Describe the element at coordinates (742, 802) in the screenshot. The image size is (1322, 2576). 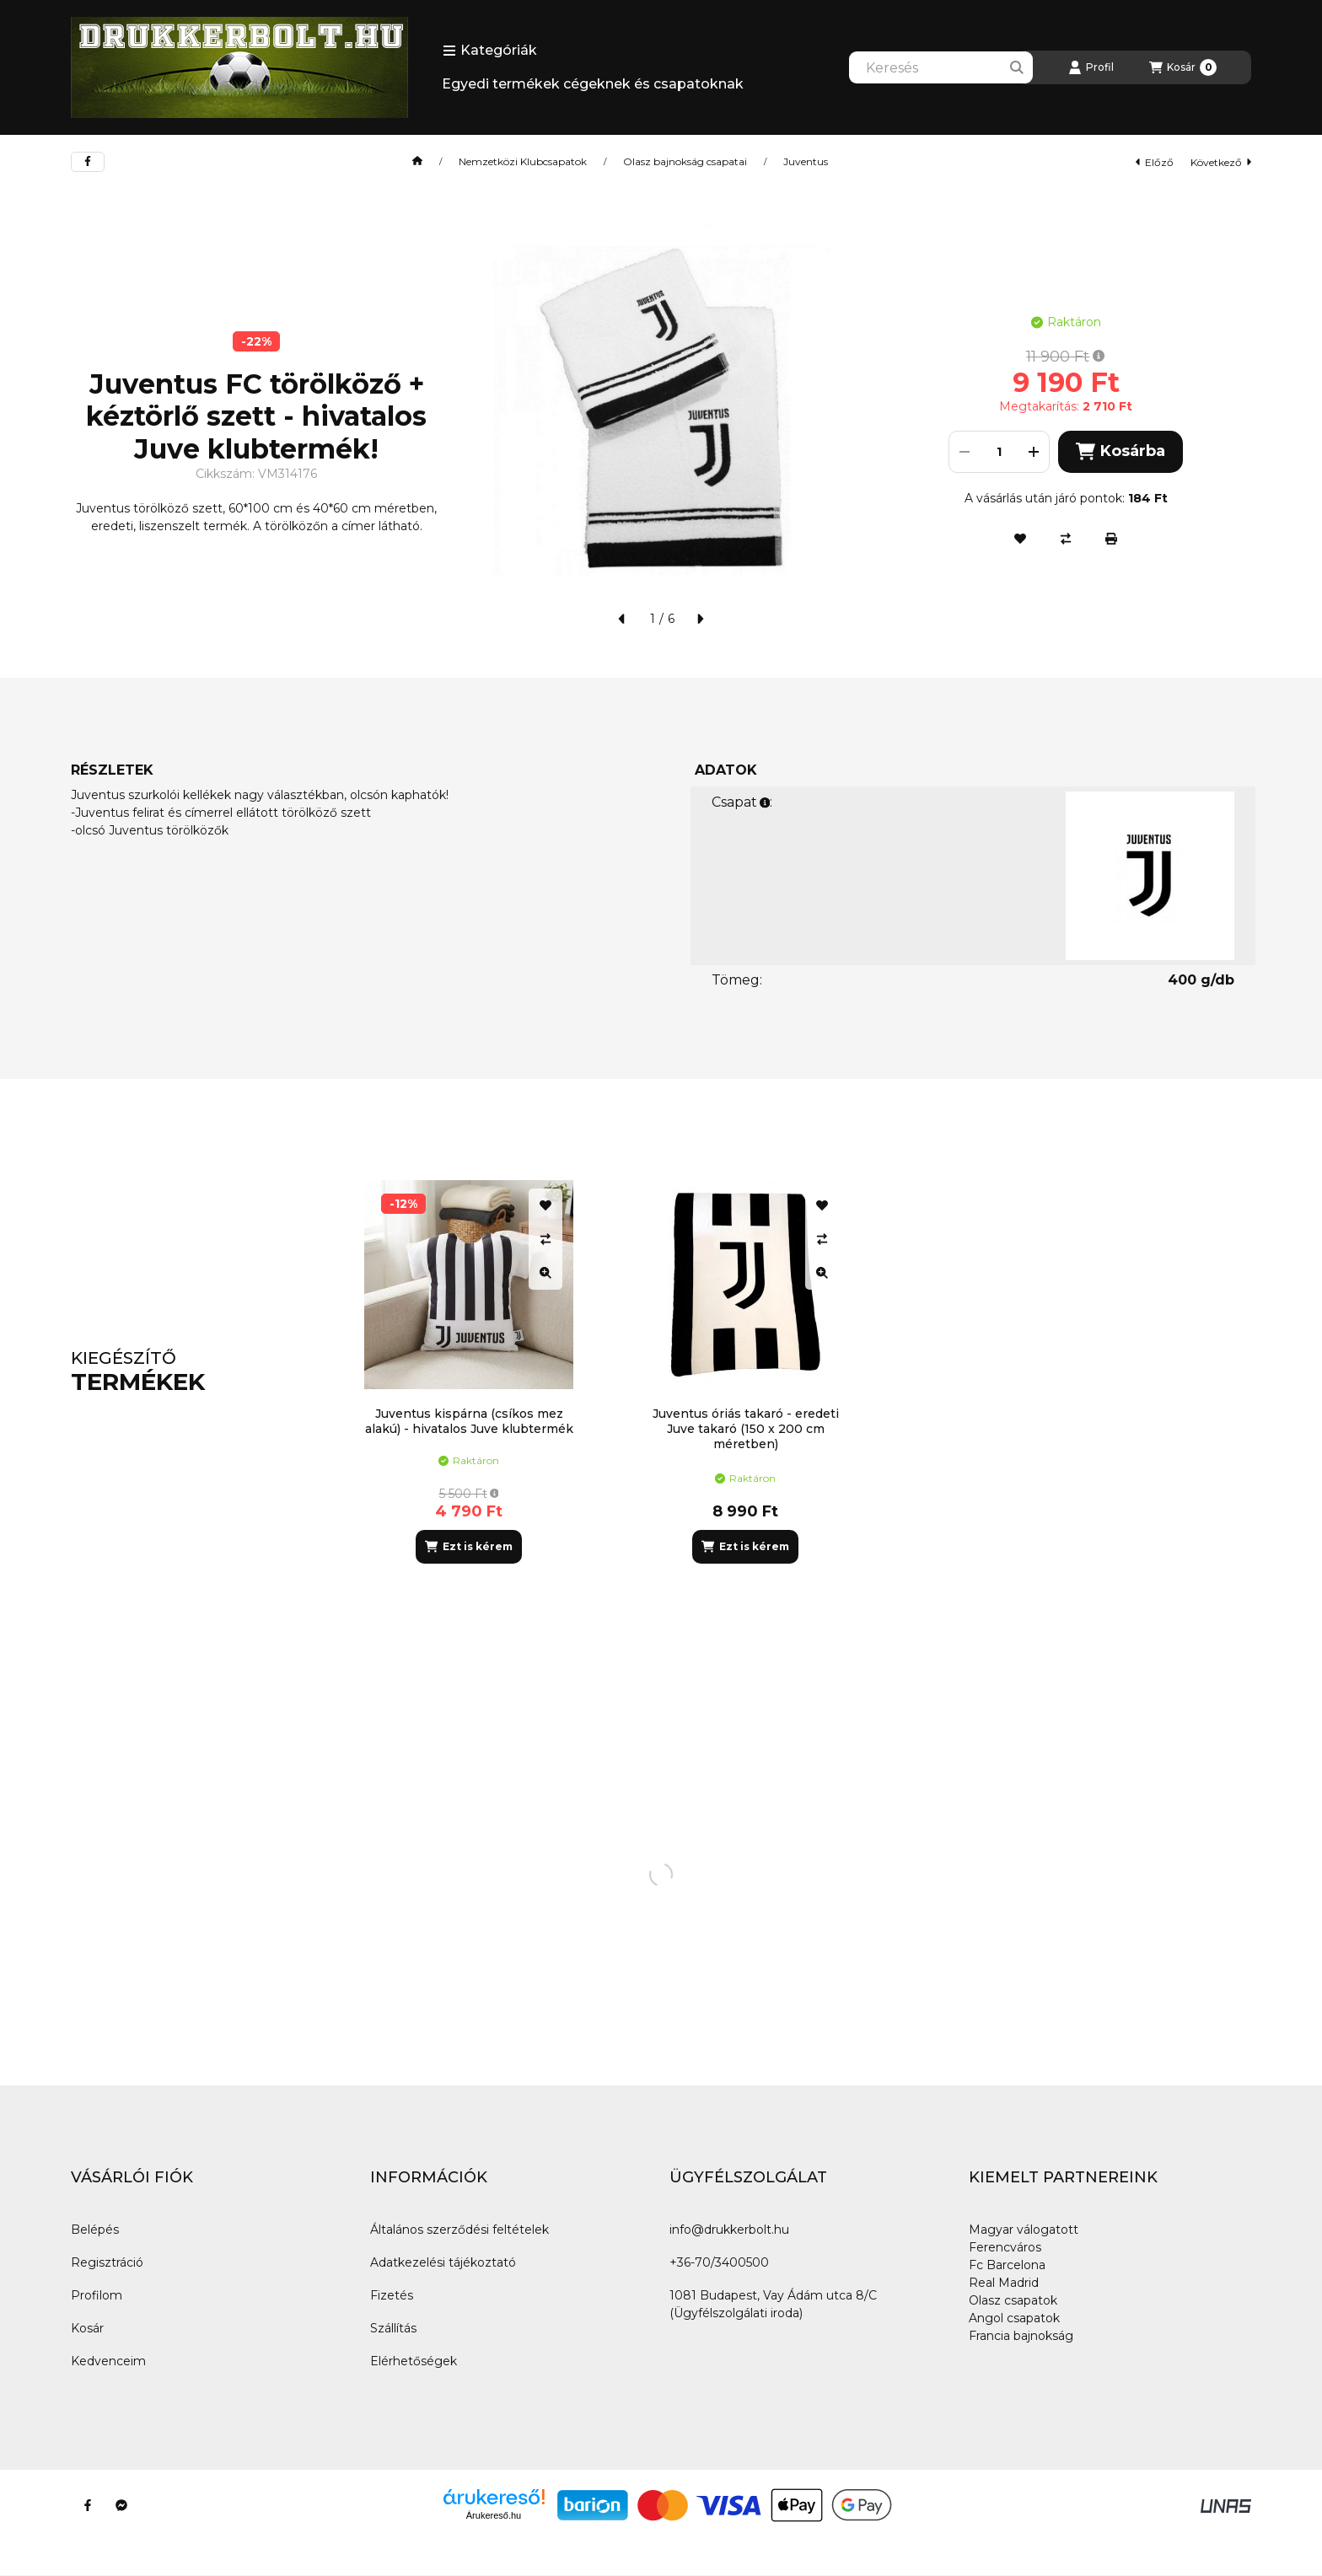
I see `Csapat:` at that location.